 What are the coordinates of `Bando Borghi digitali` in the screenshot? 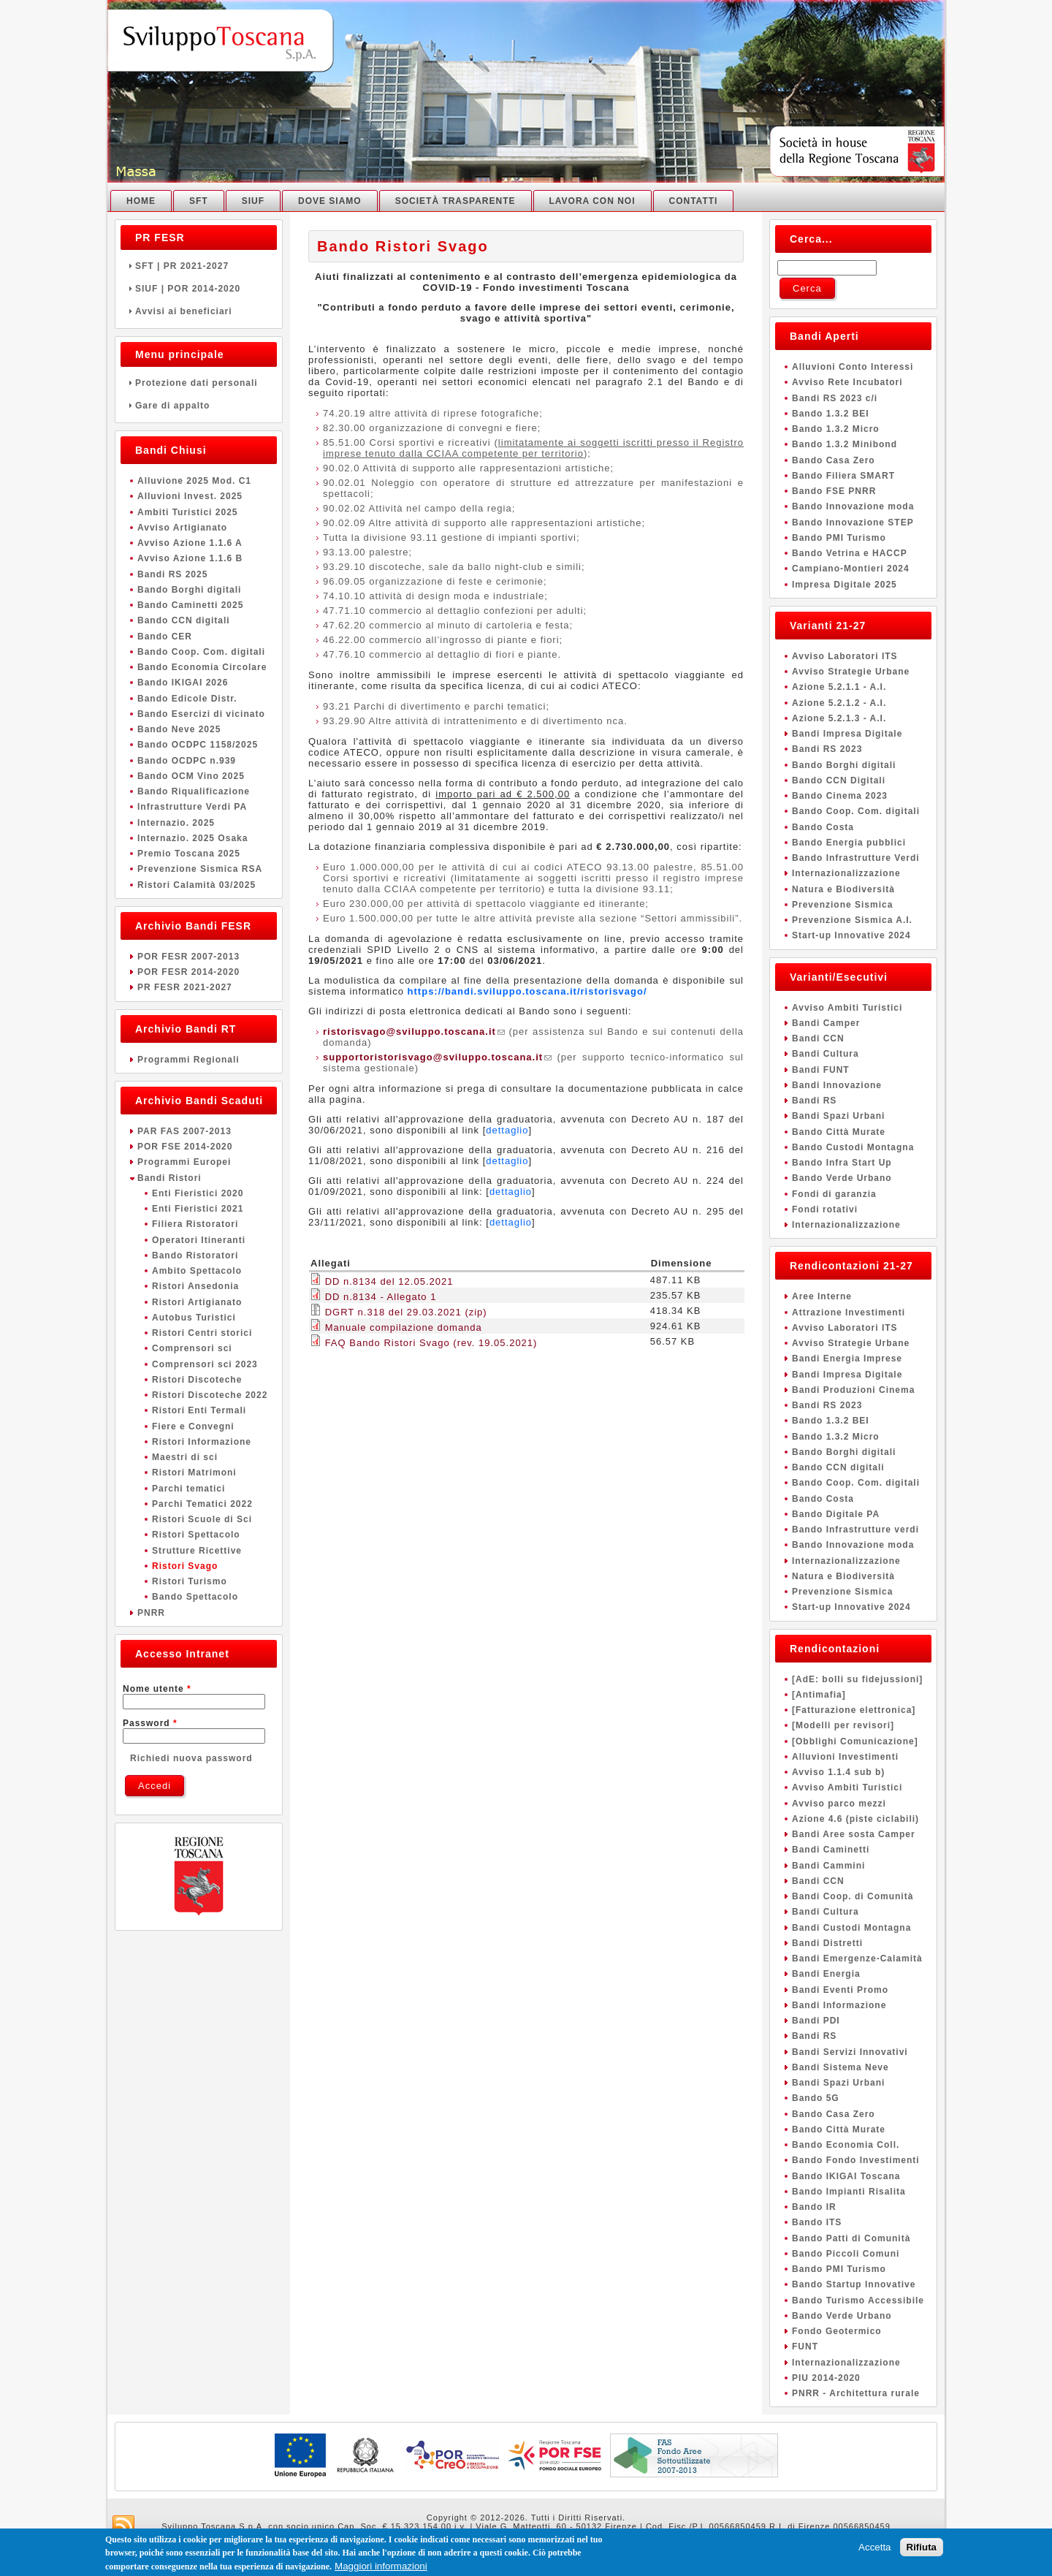 It's located at (189, 590).